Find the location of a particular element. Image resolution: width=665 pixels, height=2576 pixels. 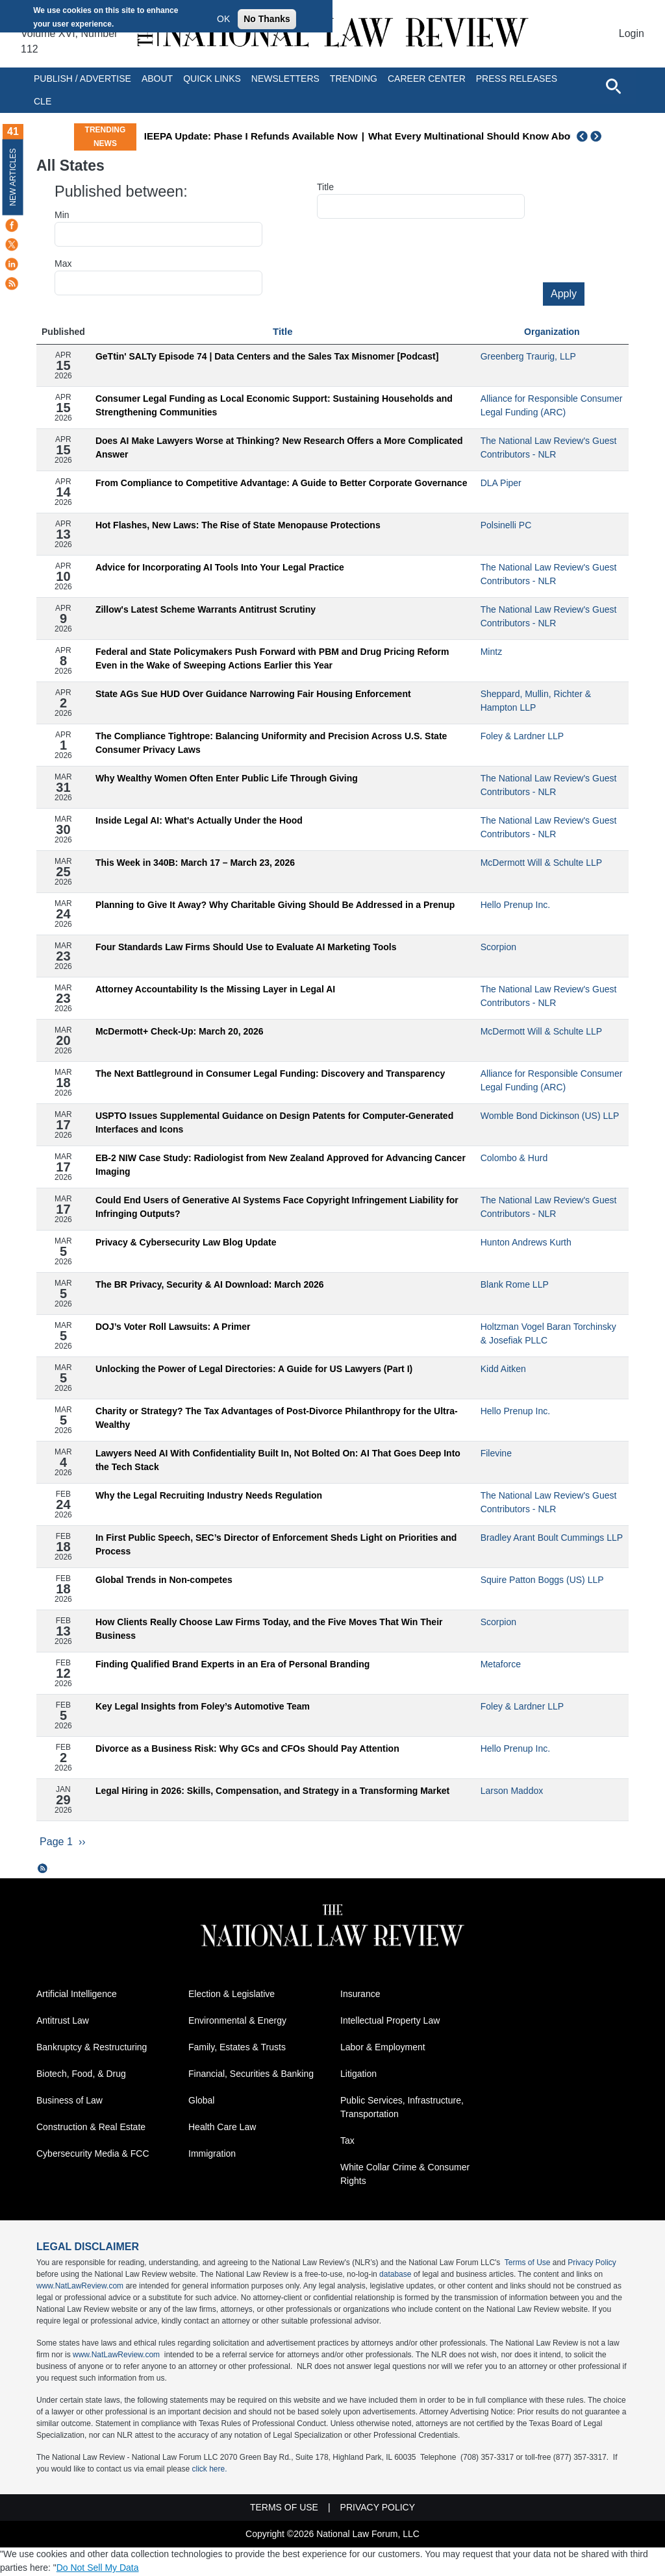

click here. is located at coordinates (209, 2470).